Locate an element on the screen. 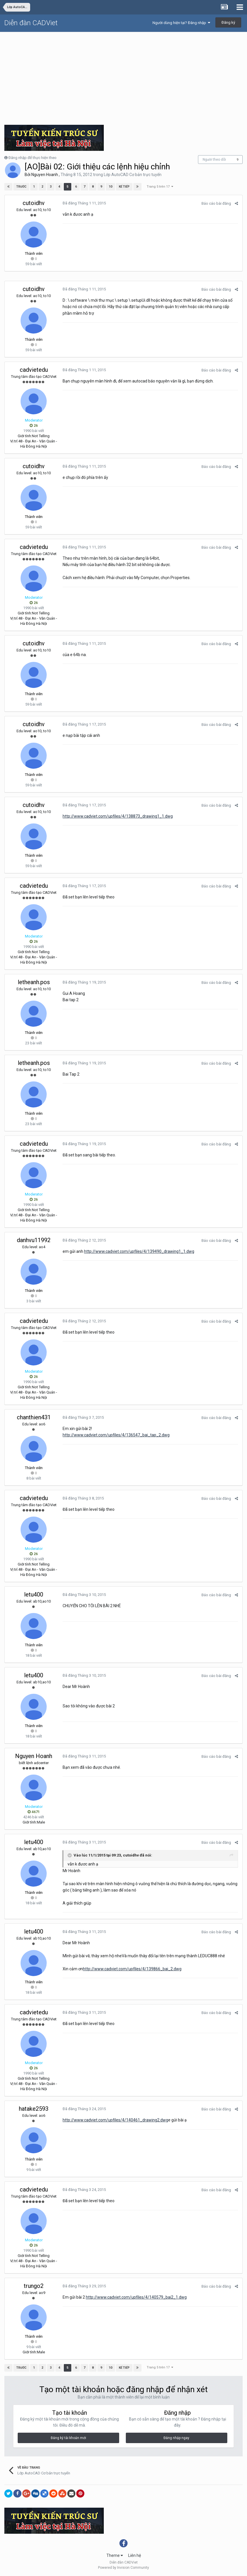 The width and height of the screenshot is (247, 2576). cutoidhv is located at coordinates (34, 202).